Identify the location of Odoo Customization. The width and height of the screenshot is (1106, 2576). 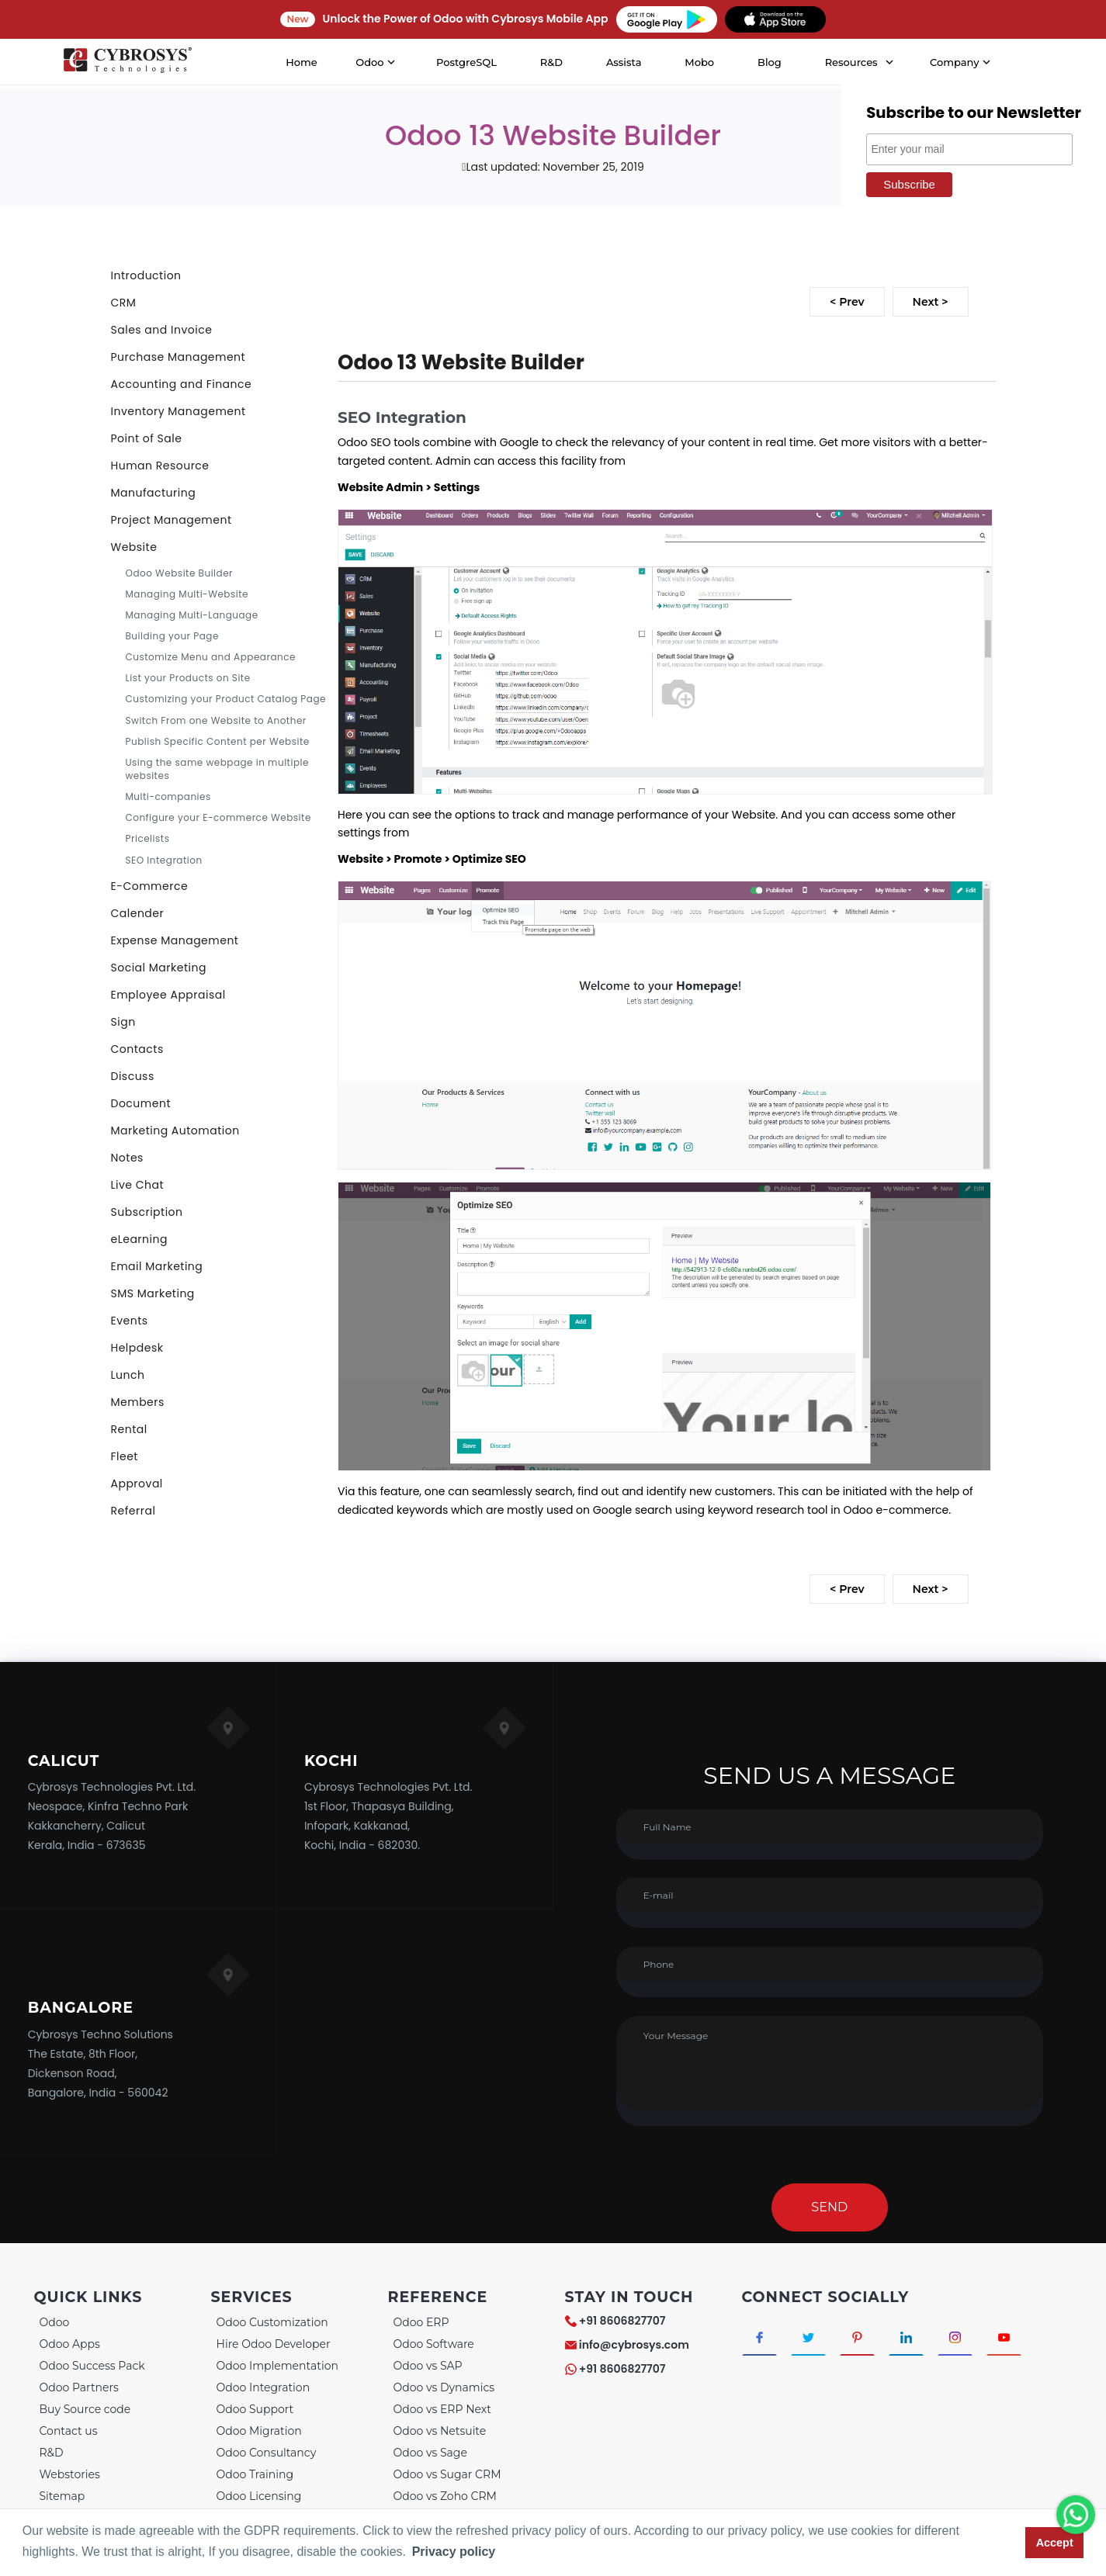
(272, 2322).